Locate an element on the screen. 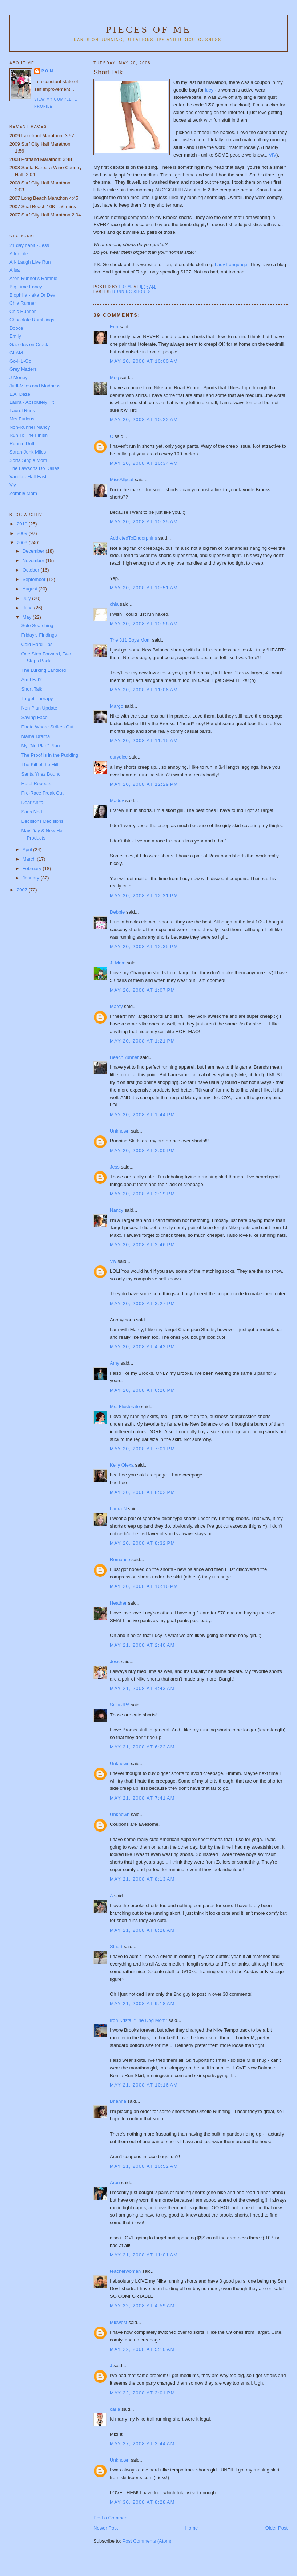 The width and height of the screenshot is (297, 2576). May is located at coordinates (28, 617).